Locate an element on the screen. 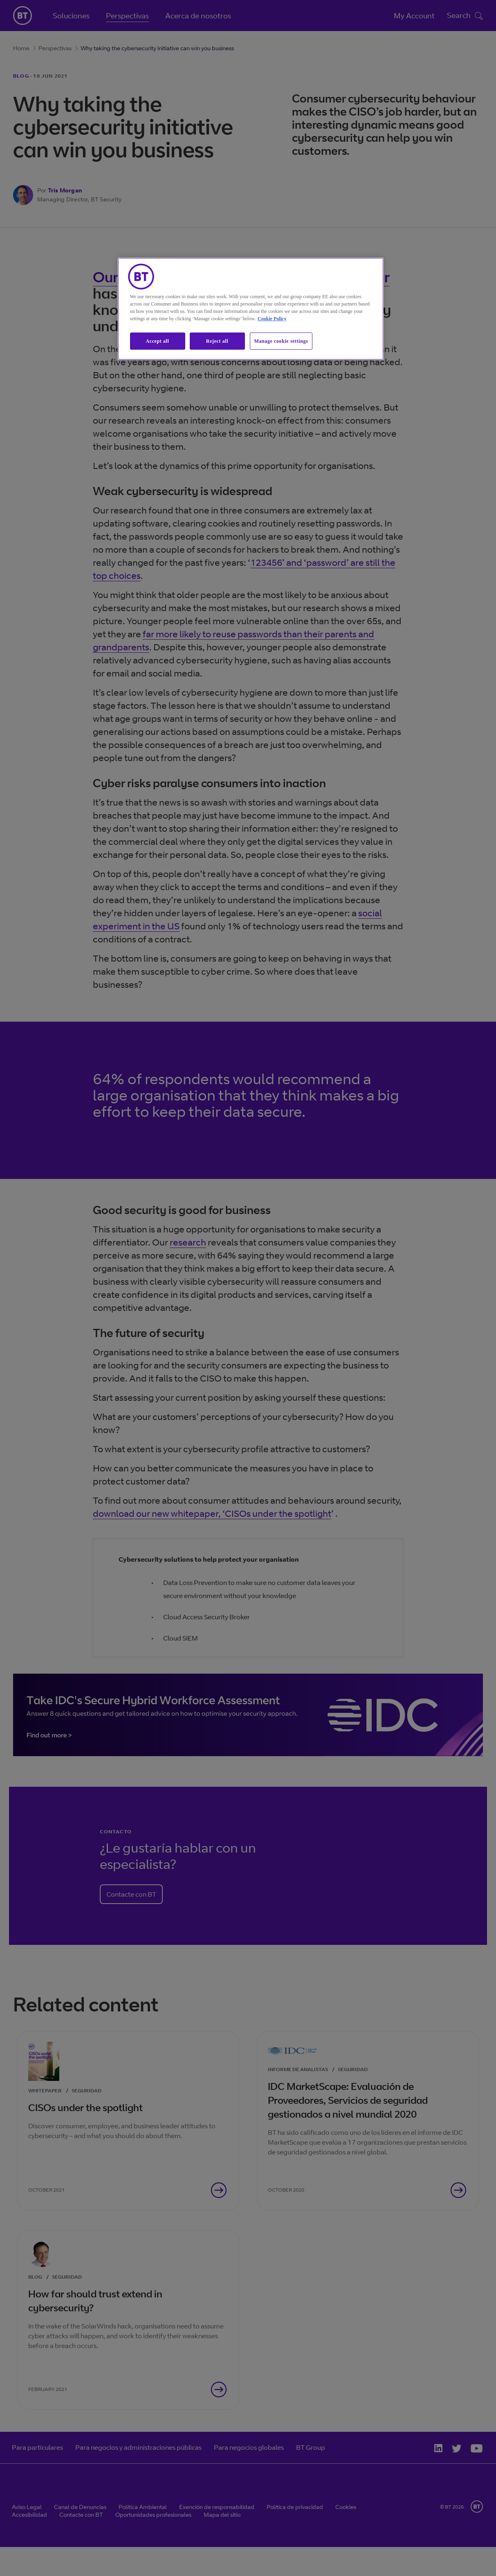  Cookie Policy [More information about our cookie policy, opens in a new tab] is located at coordinates (272, 318).